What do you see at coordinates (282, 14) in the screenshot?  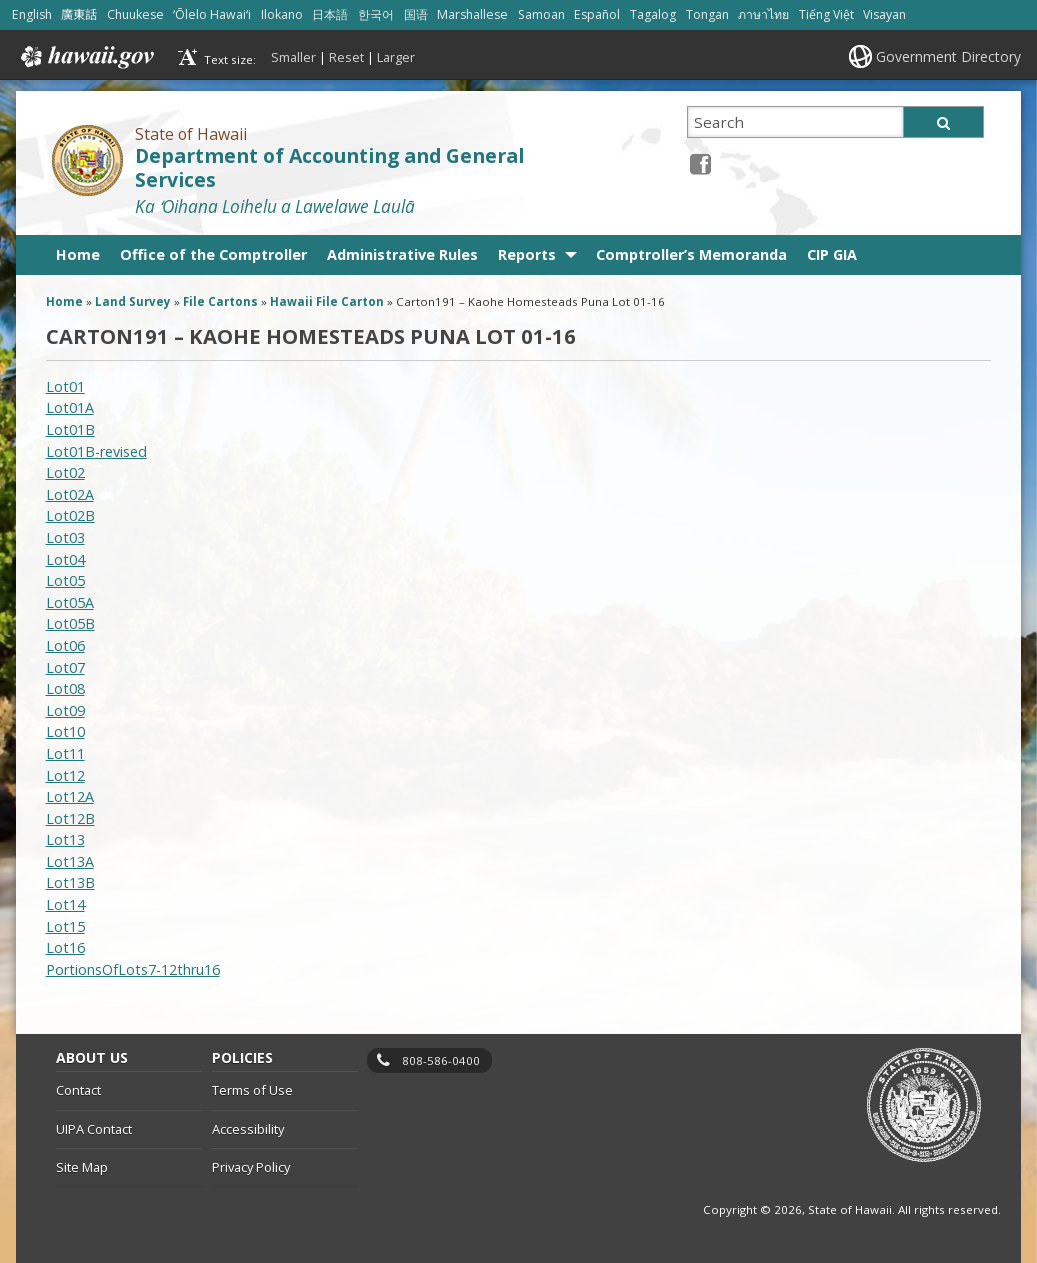 I see `Ilokano [Open Ilokano/ilokano content]` at bounding box center [282, 14].